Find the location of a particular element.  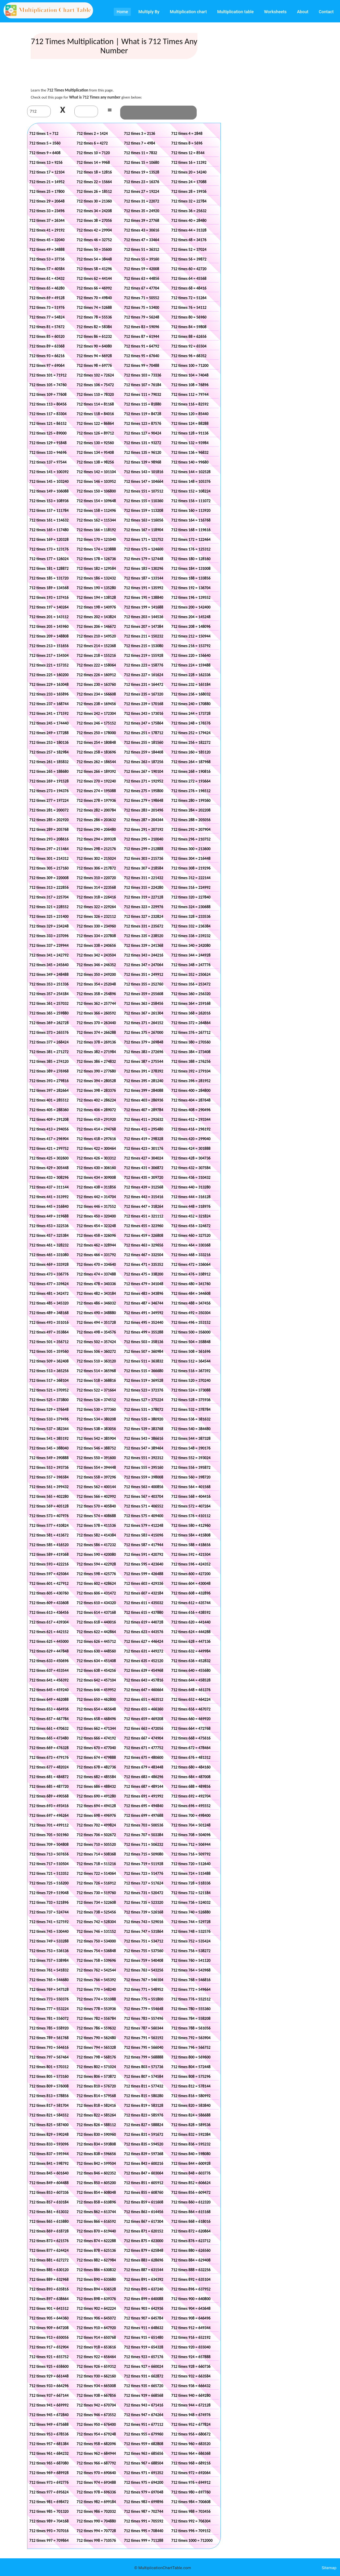

712 times 748 = 532576 is located at coordinates (190, 1931).